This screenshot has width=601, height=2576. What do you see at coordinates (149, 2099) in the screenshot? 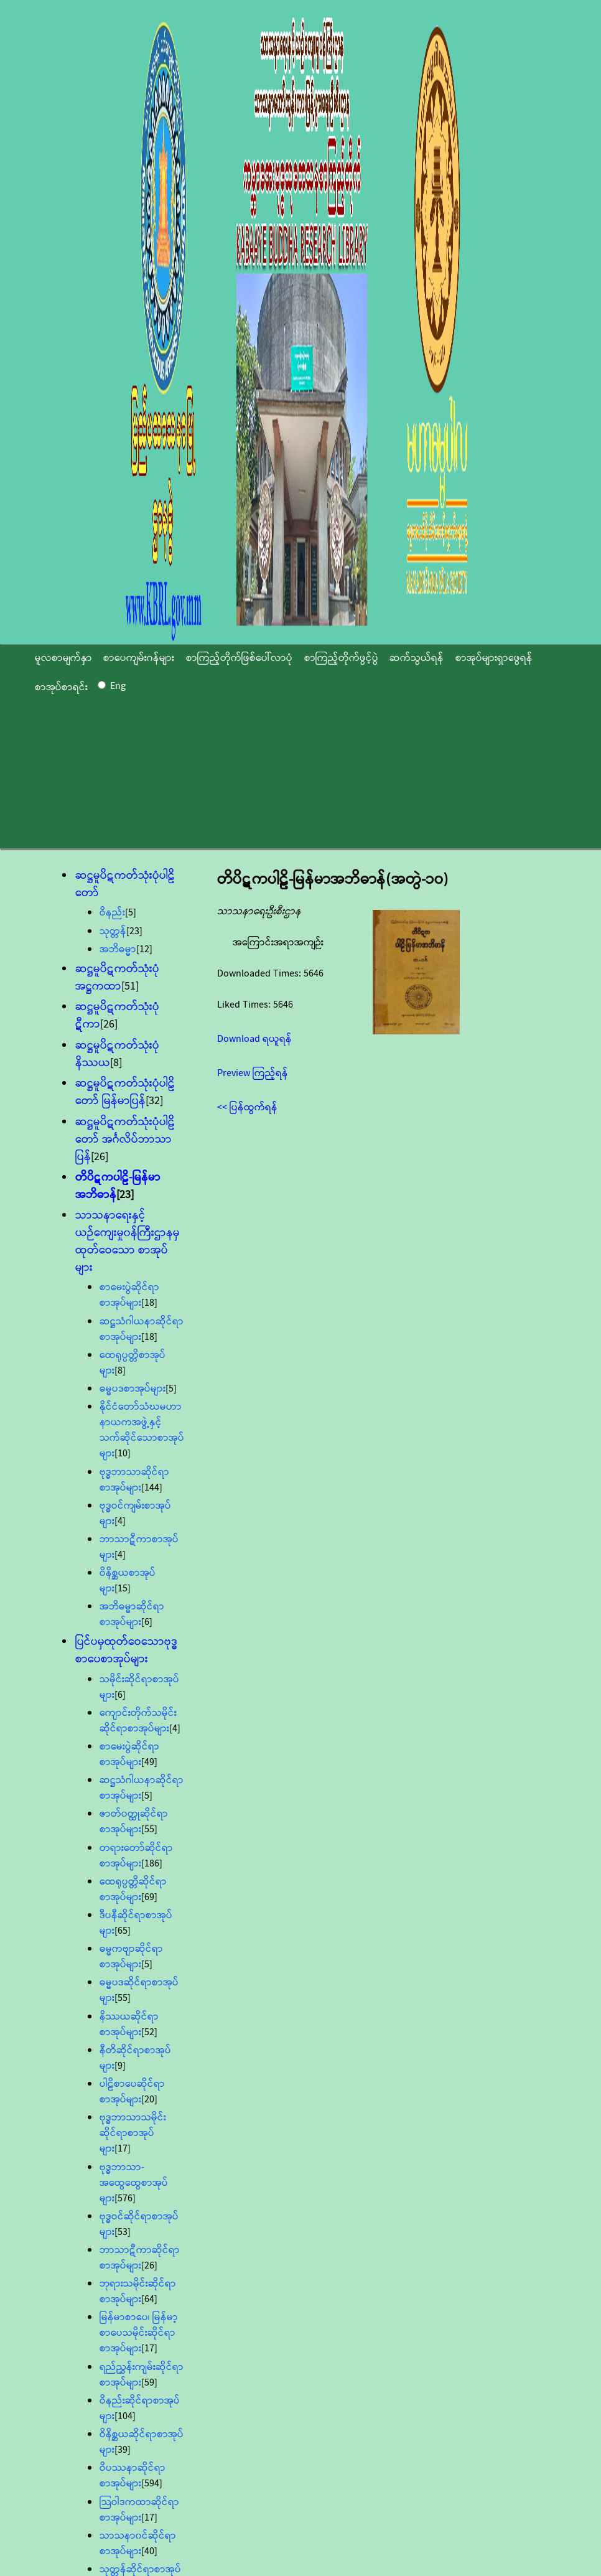
I see `[20]` at bounding box center [149, 2099].